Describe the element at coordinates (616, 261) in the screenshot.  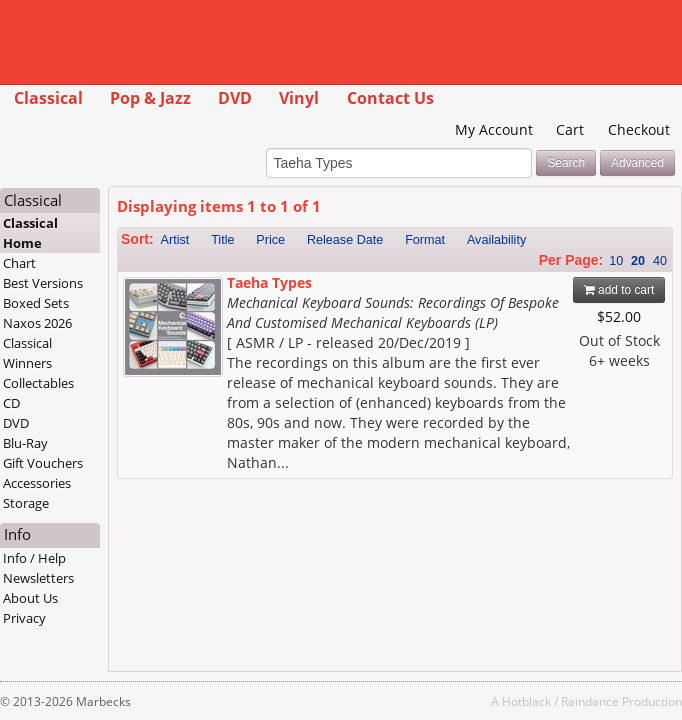
I see `10` at that location.